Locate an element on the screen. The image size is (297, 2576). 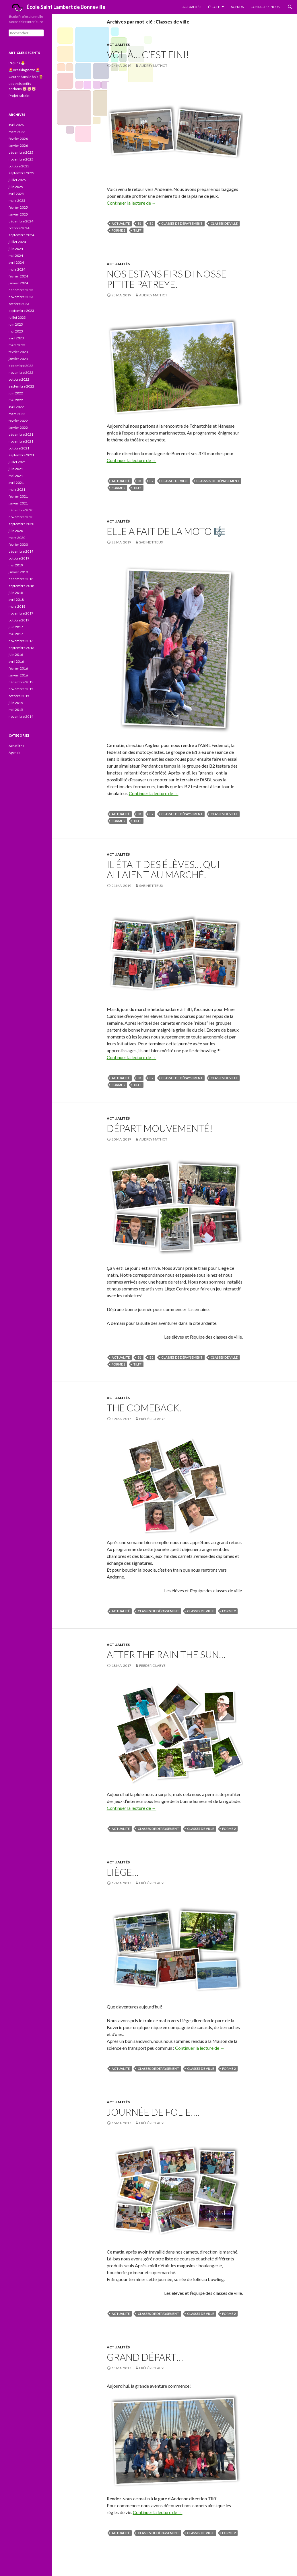
Actualités is located at coordinates (192, 7).